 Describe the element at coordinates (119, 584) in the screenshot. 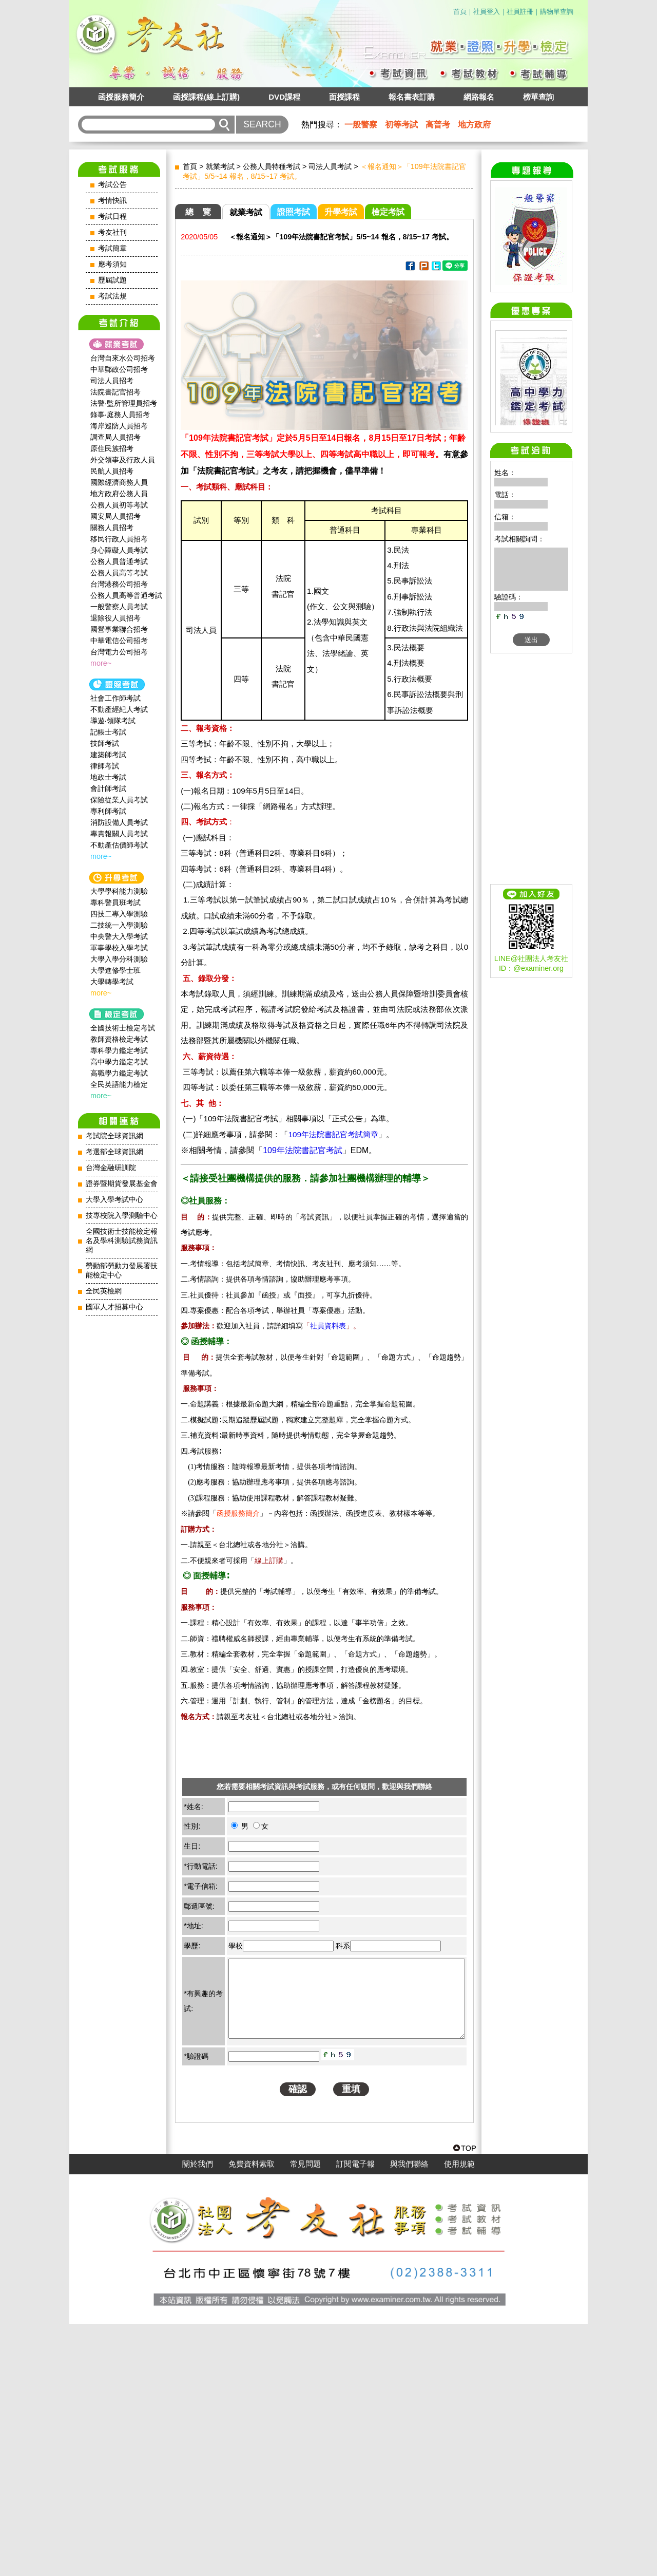

I see `台灣港務公司招考` at that location.